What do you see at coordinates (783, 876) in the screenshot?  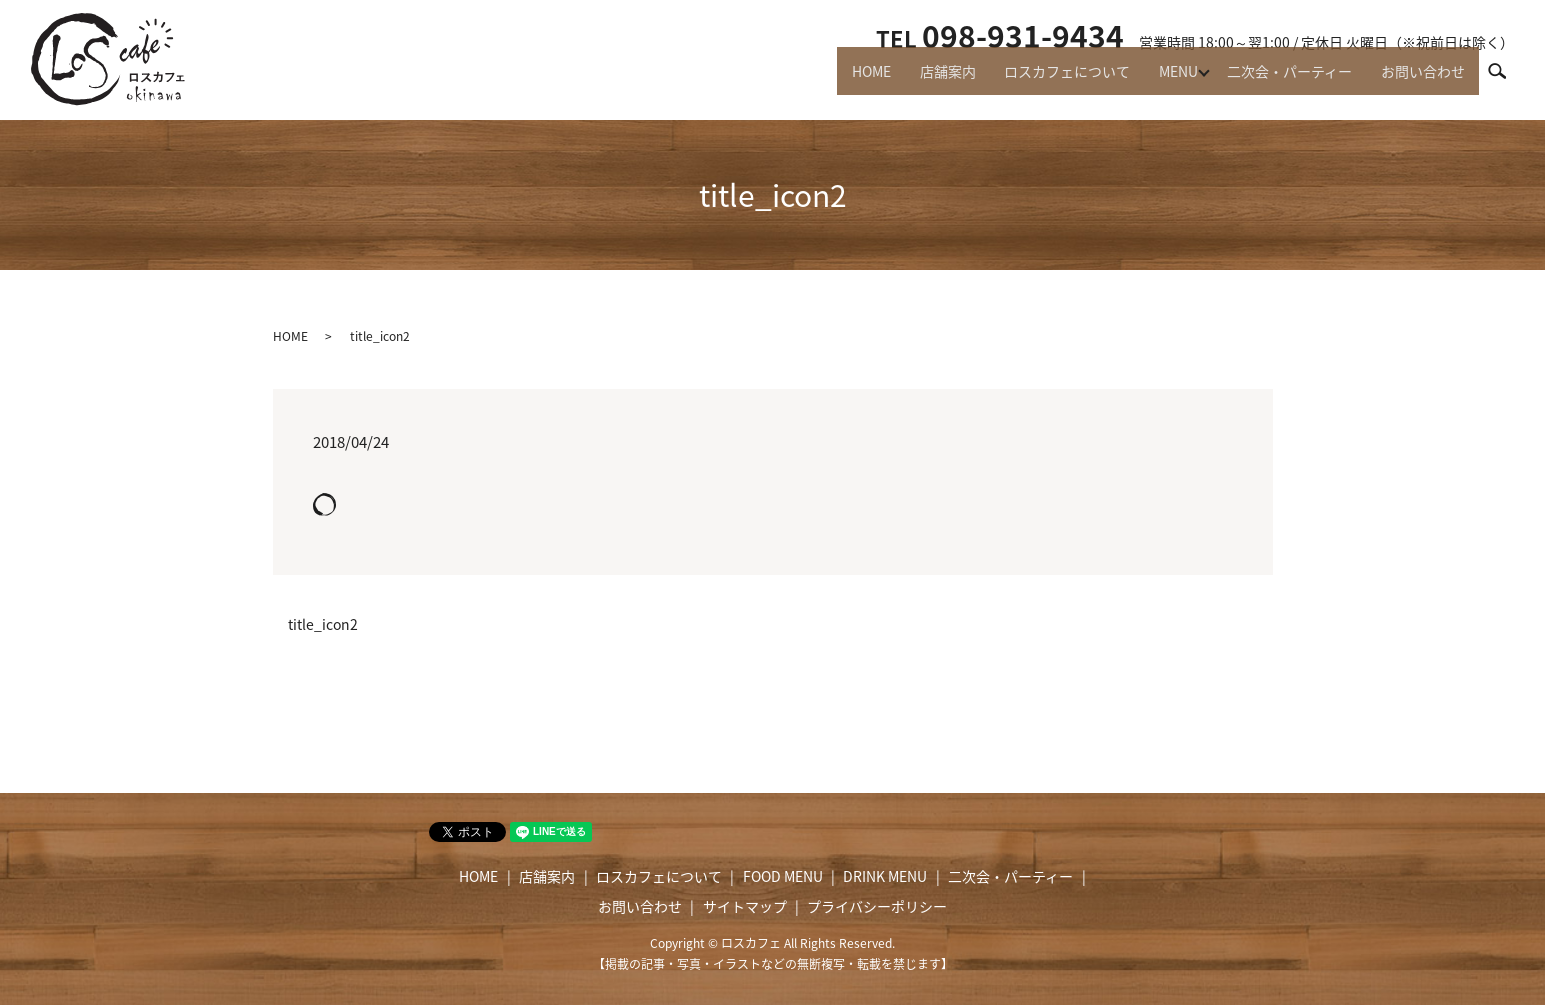 I see `FOOD MENU` at bounding box center [783, 876].